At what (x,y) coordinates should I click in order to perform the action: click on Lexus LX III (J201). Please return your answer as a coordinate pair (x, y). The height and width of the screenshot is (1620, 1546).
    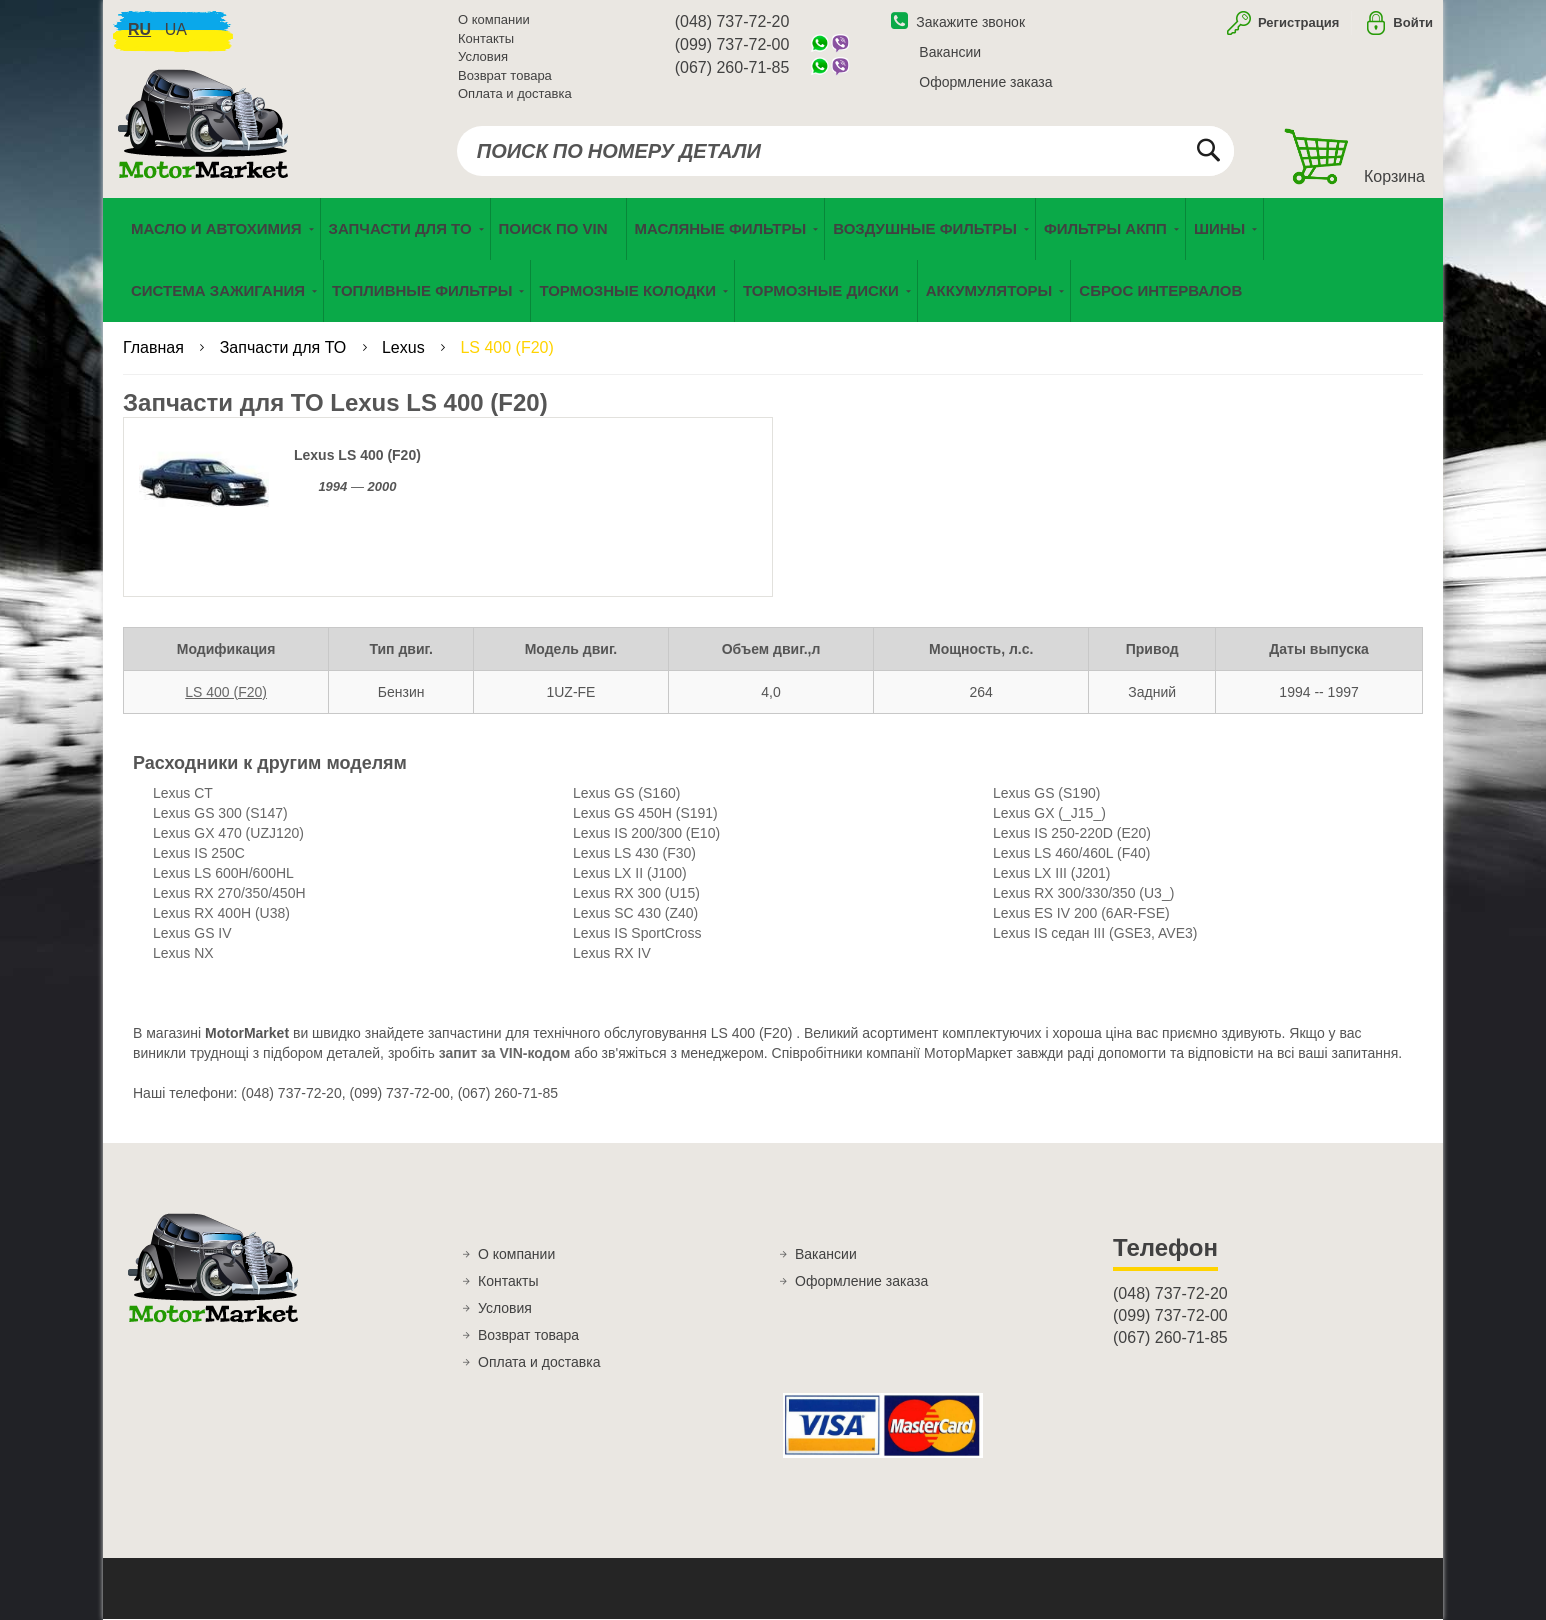
    Looking at the image, I should click on (1052, 875).